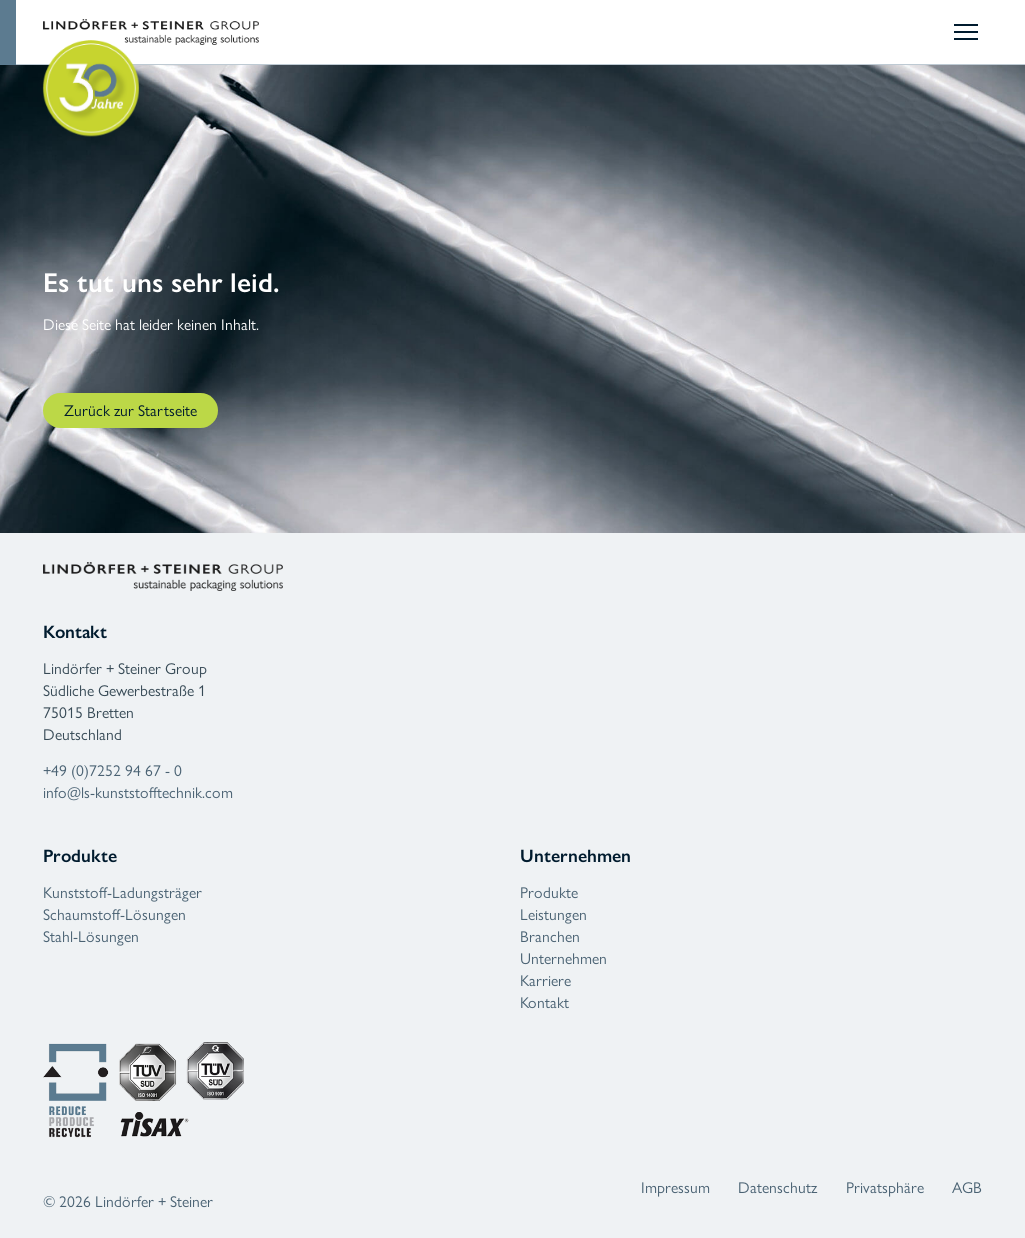 The image size is (1025, 1238). Describe the element at coordinates (91, 936) in the screenshot. I see `Stahl-Lösungen` at that location.